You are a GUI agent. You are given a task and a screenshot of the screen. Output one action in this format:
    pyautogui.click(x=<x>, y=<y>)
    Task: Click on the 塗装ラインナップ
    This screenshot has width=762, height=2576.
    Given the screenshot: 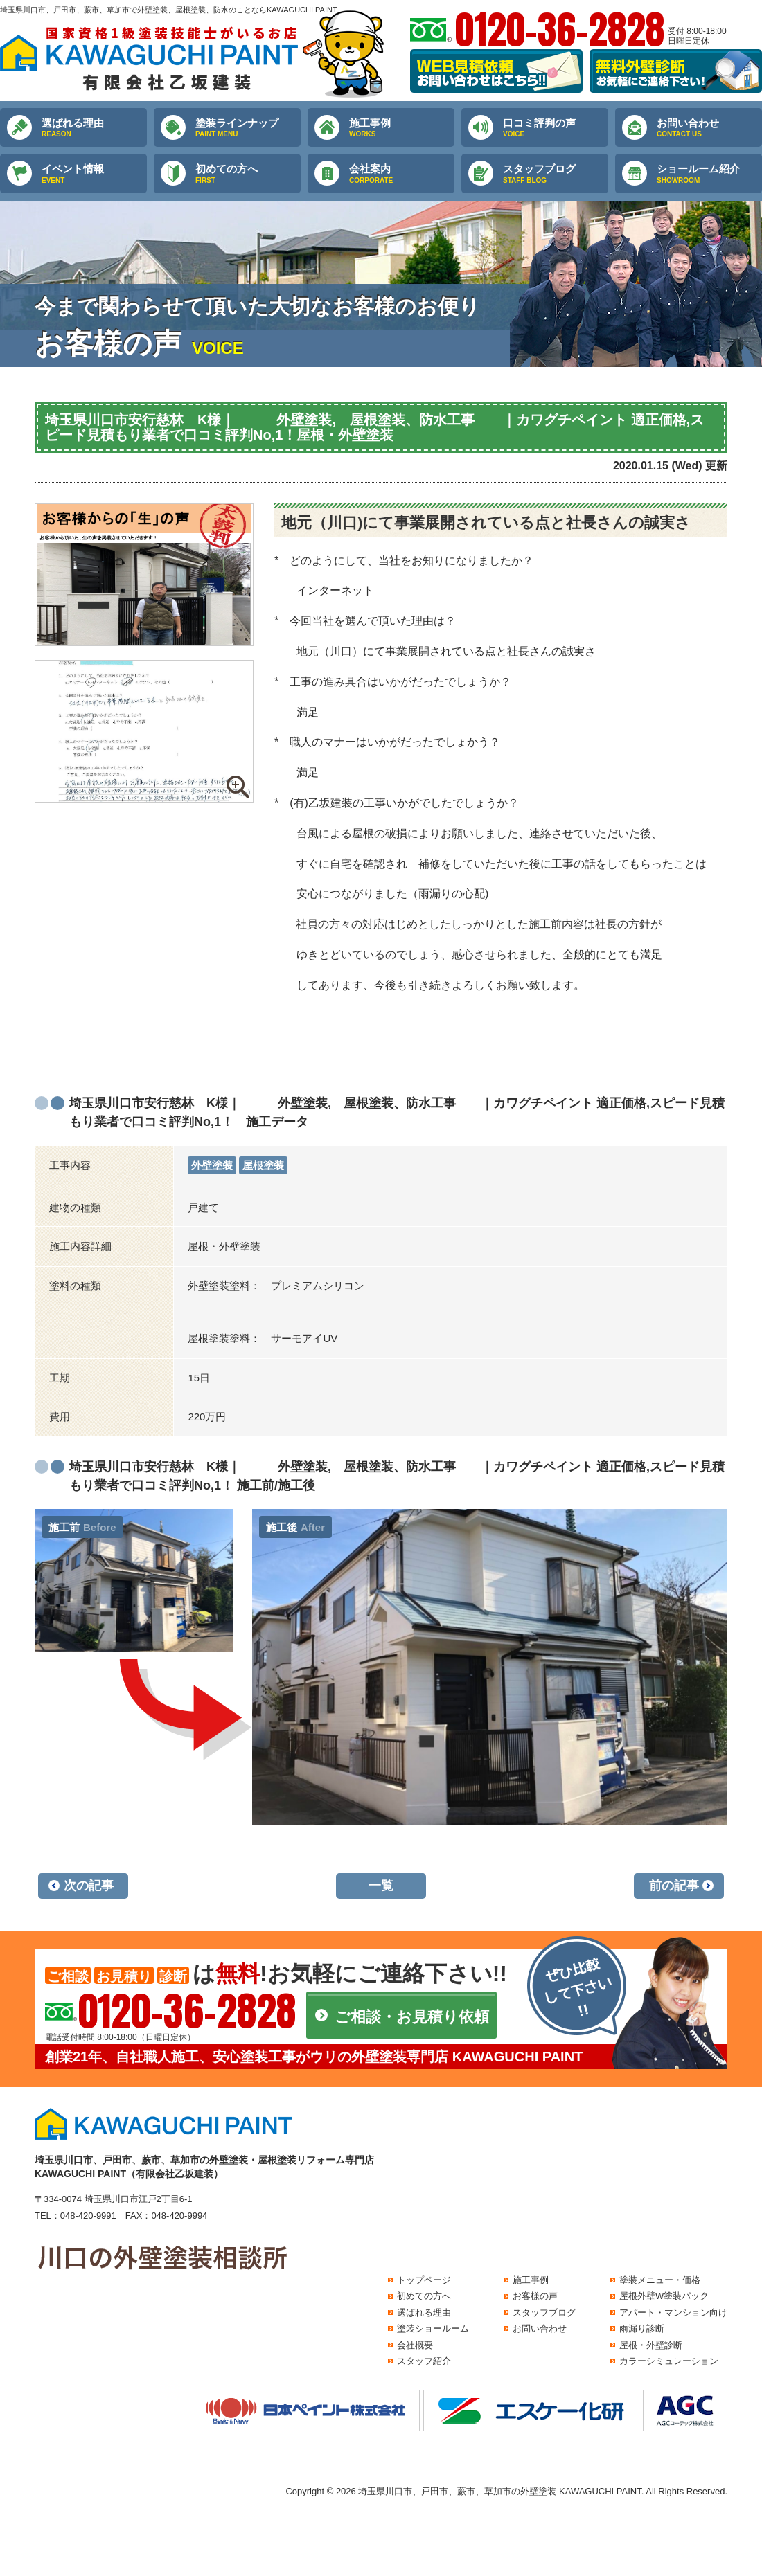 What is the action you would take?
    pyautogui.click(x=248, y=128)
    